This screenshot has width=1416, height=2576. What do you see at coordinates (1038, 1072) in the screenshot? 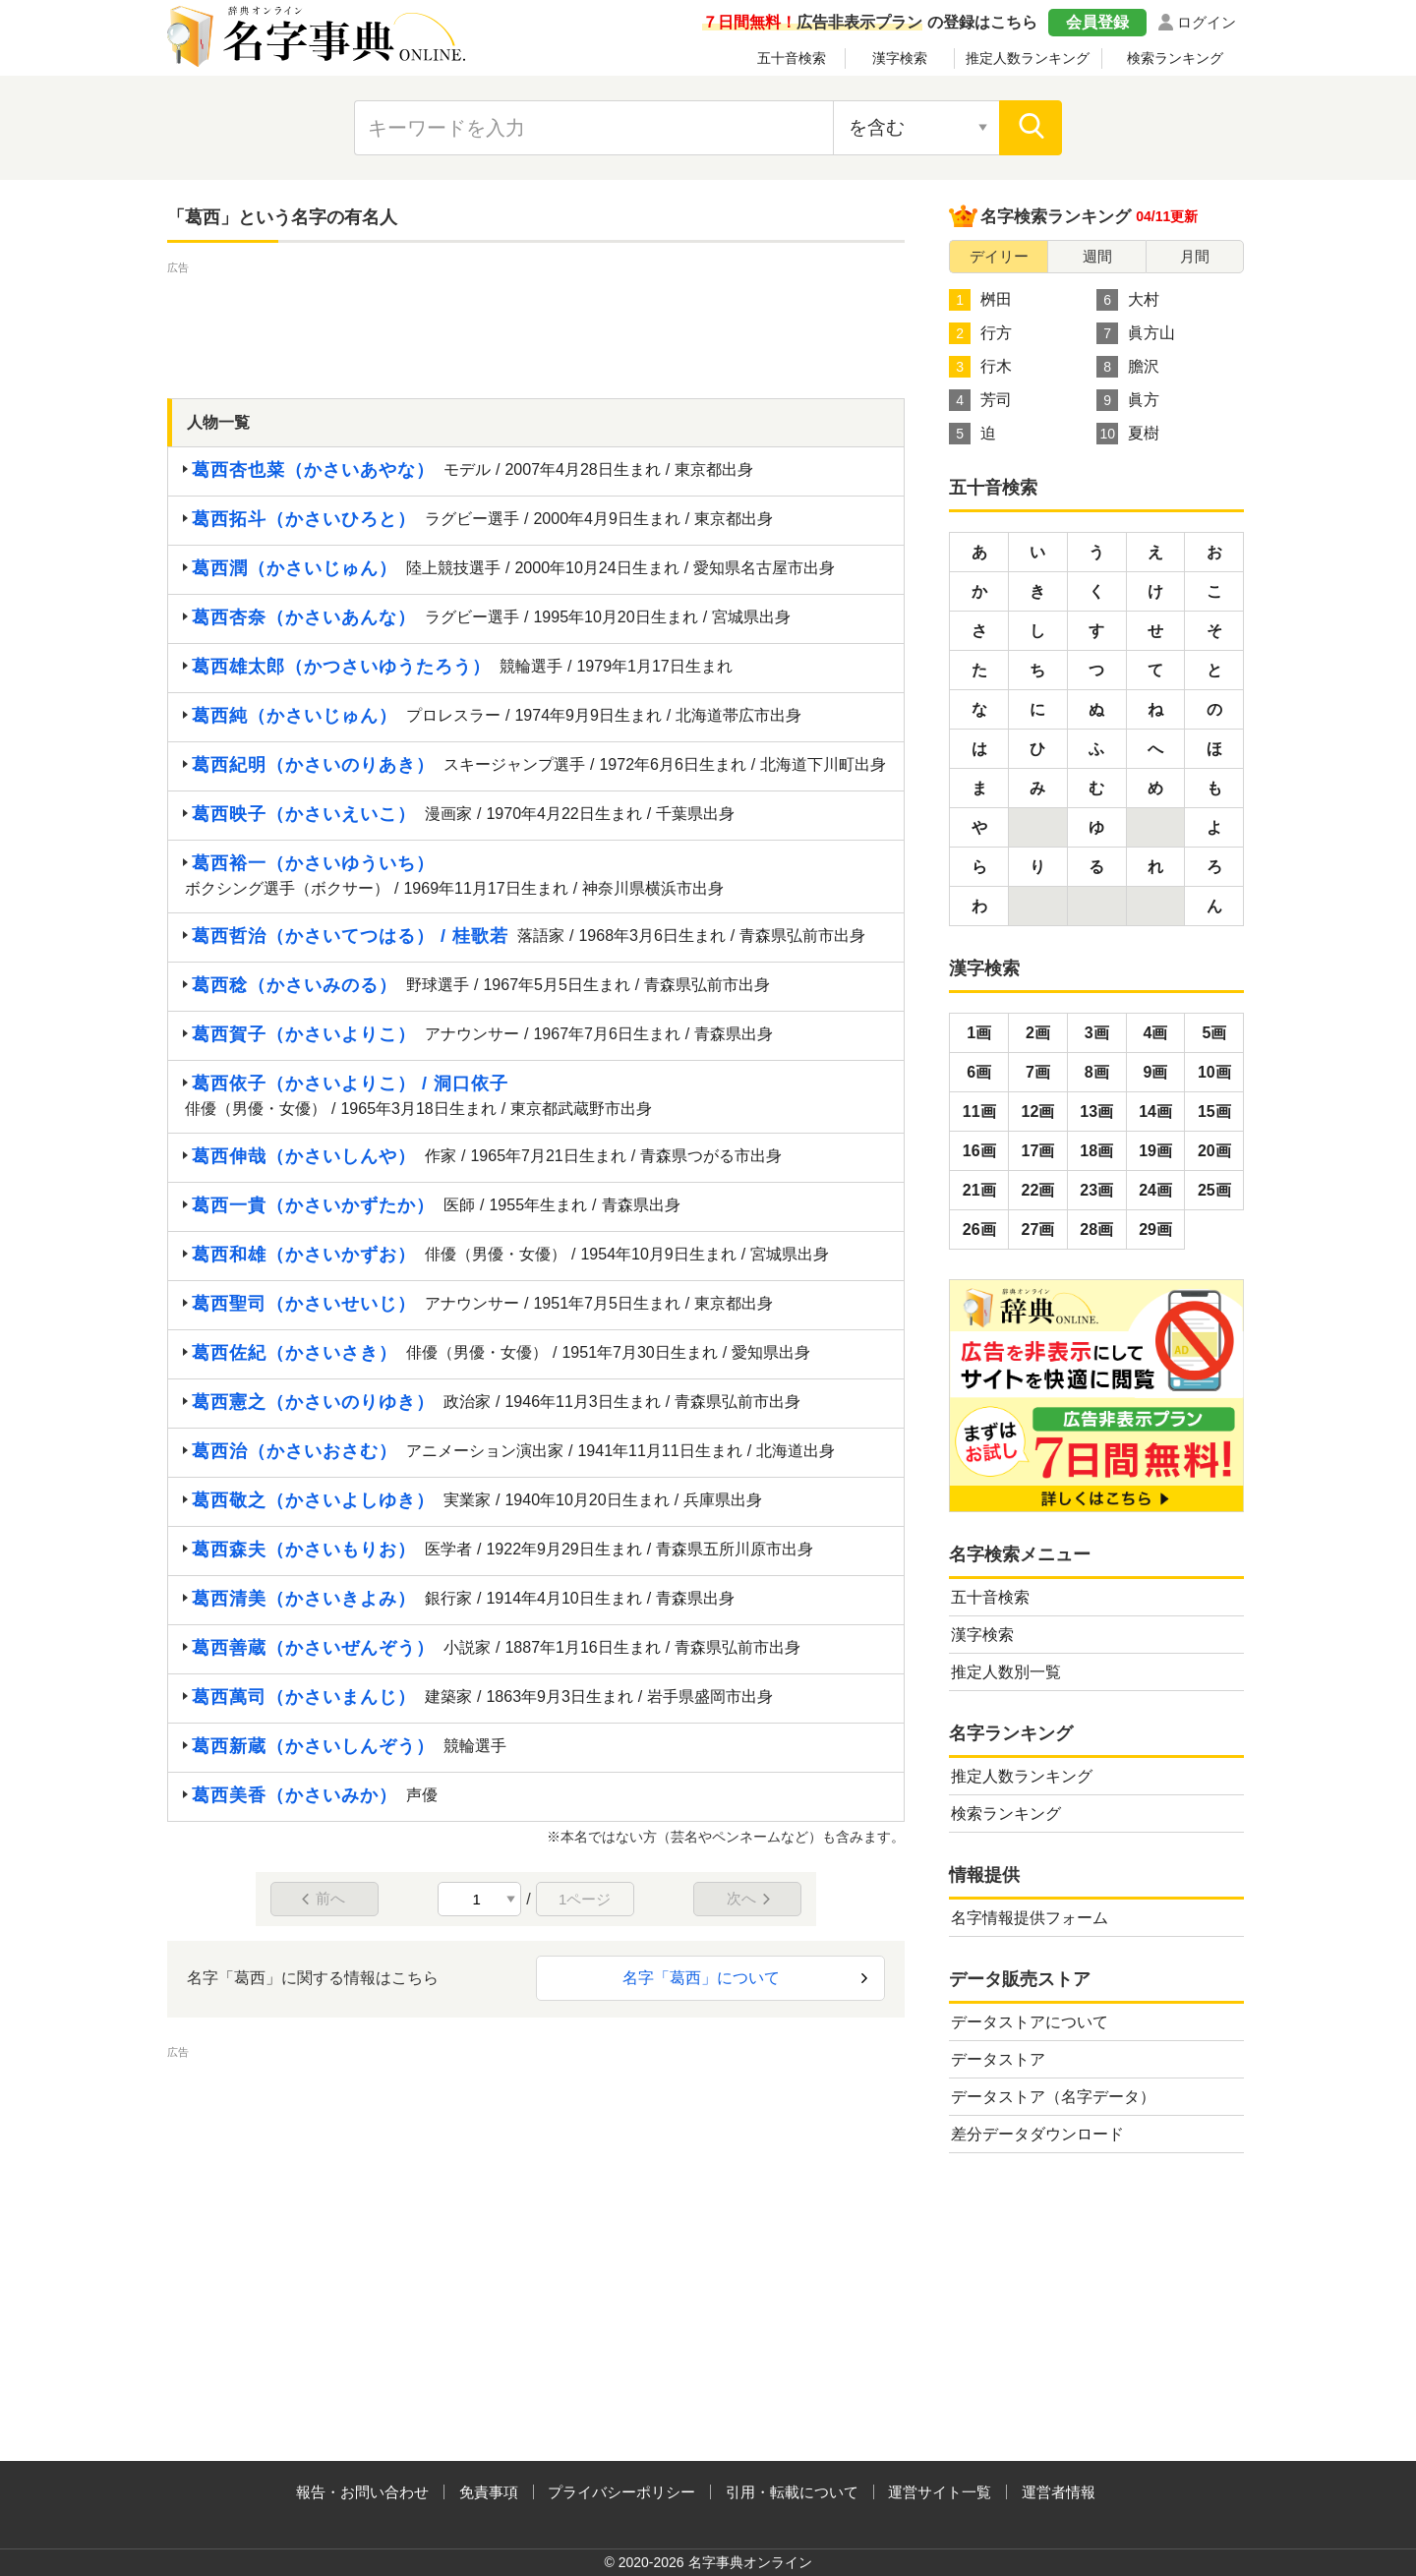
I see `7画` at bounding box center [1038, 1072].